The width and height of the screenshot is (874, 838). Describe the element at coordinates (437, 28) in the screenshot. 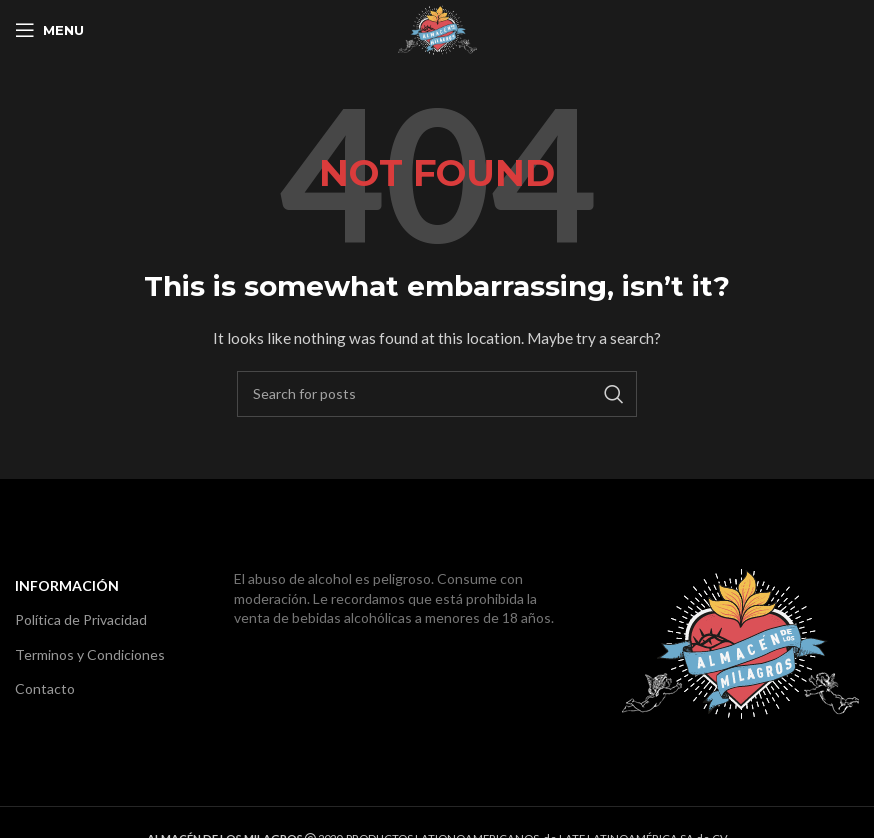

I see `[Site logo]` at that location.